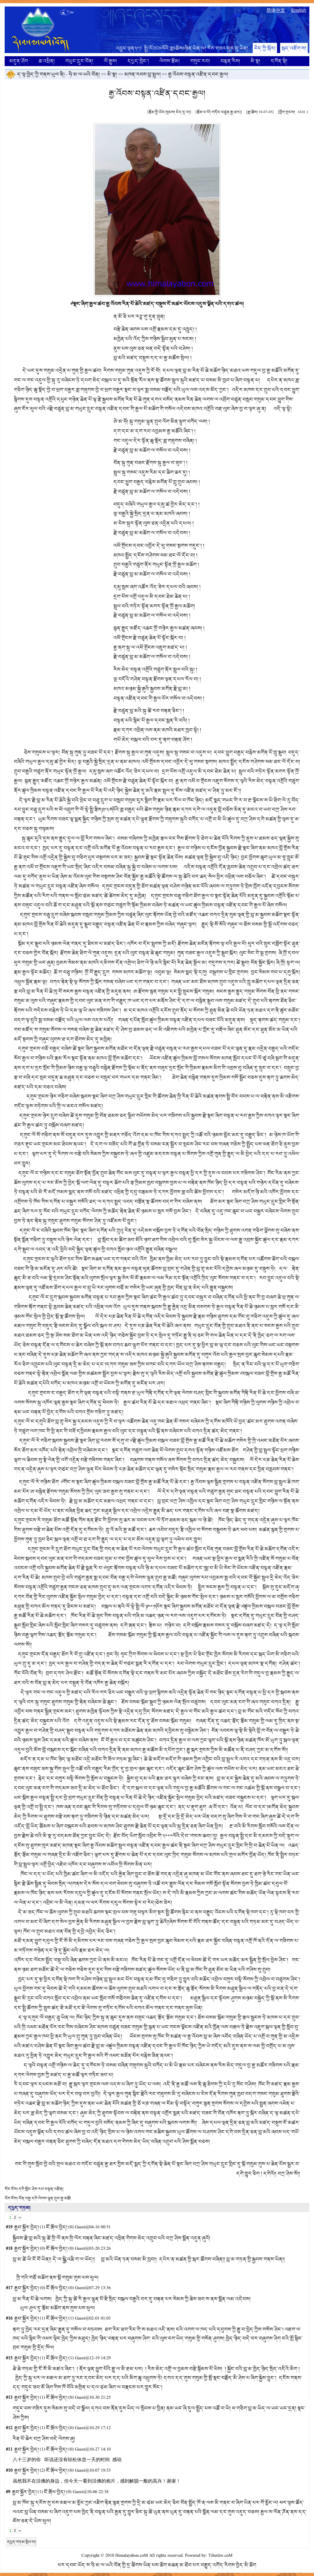  I want to click on ལེགས་རྩོམ།, so click(169, 61).